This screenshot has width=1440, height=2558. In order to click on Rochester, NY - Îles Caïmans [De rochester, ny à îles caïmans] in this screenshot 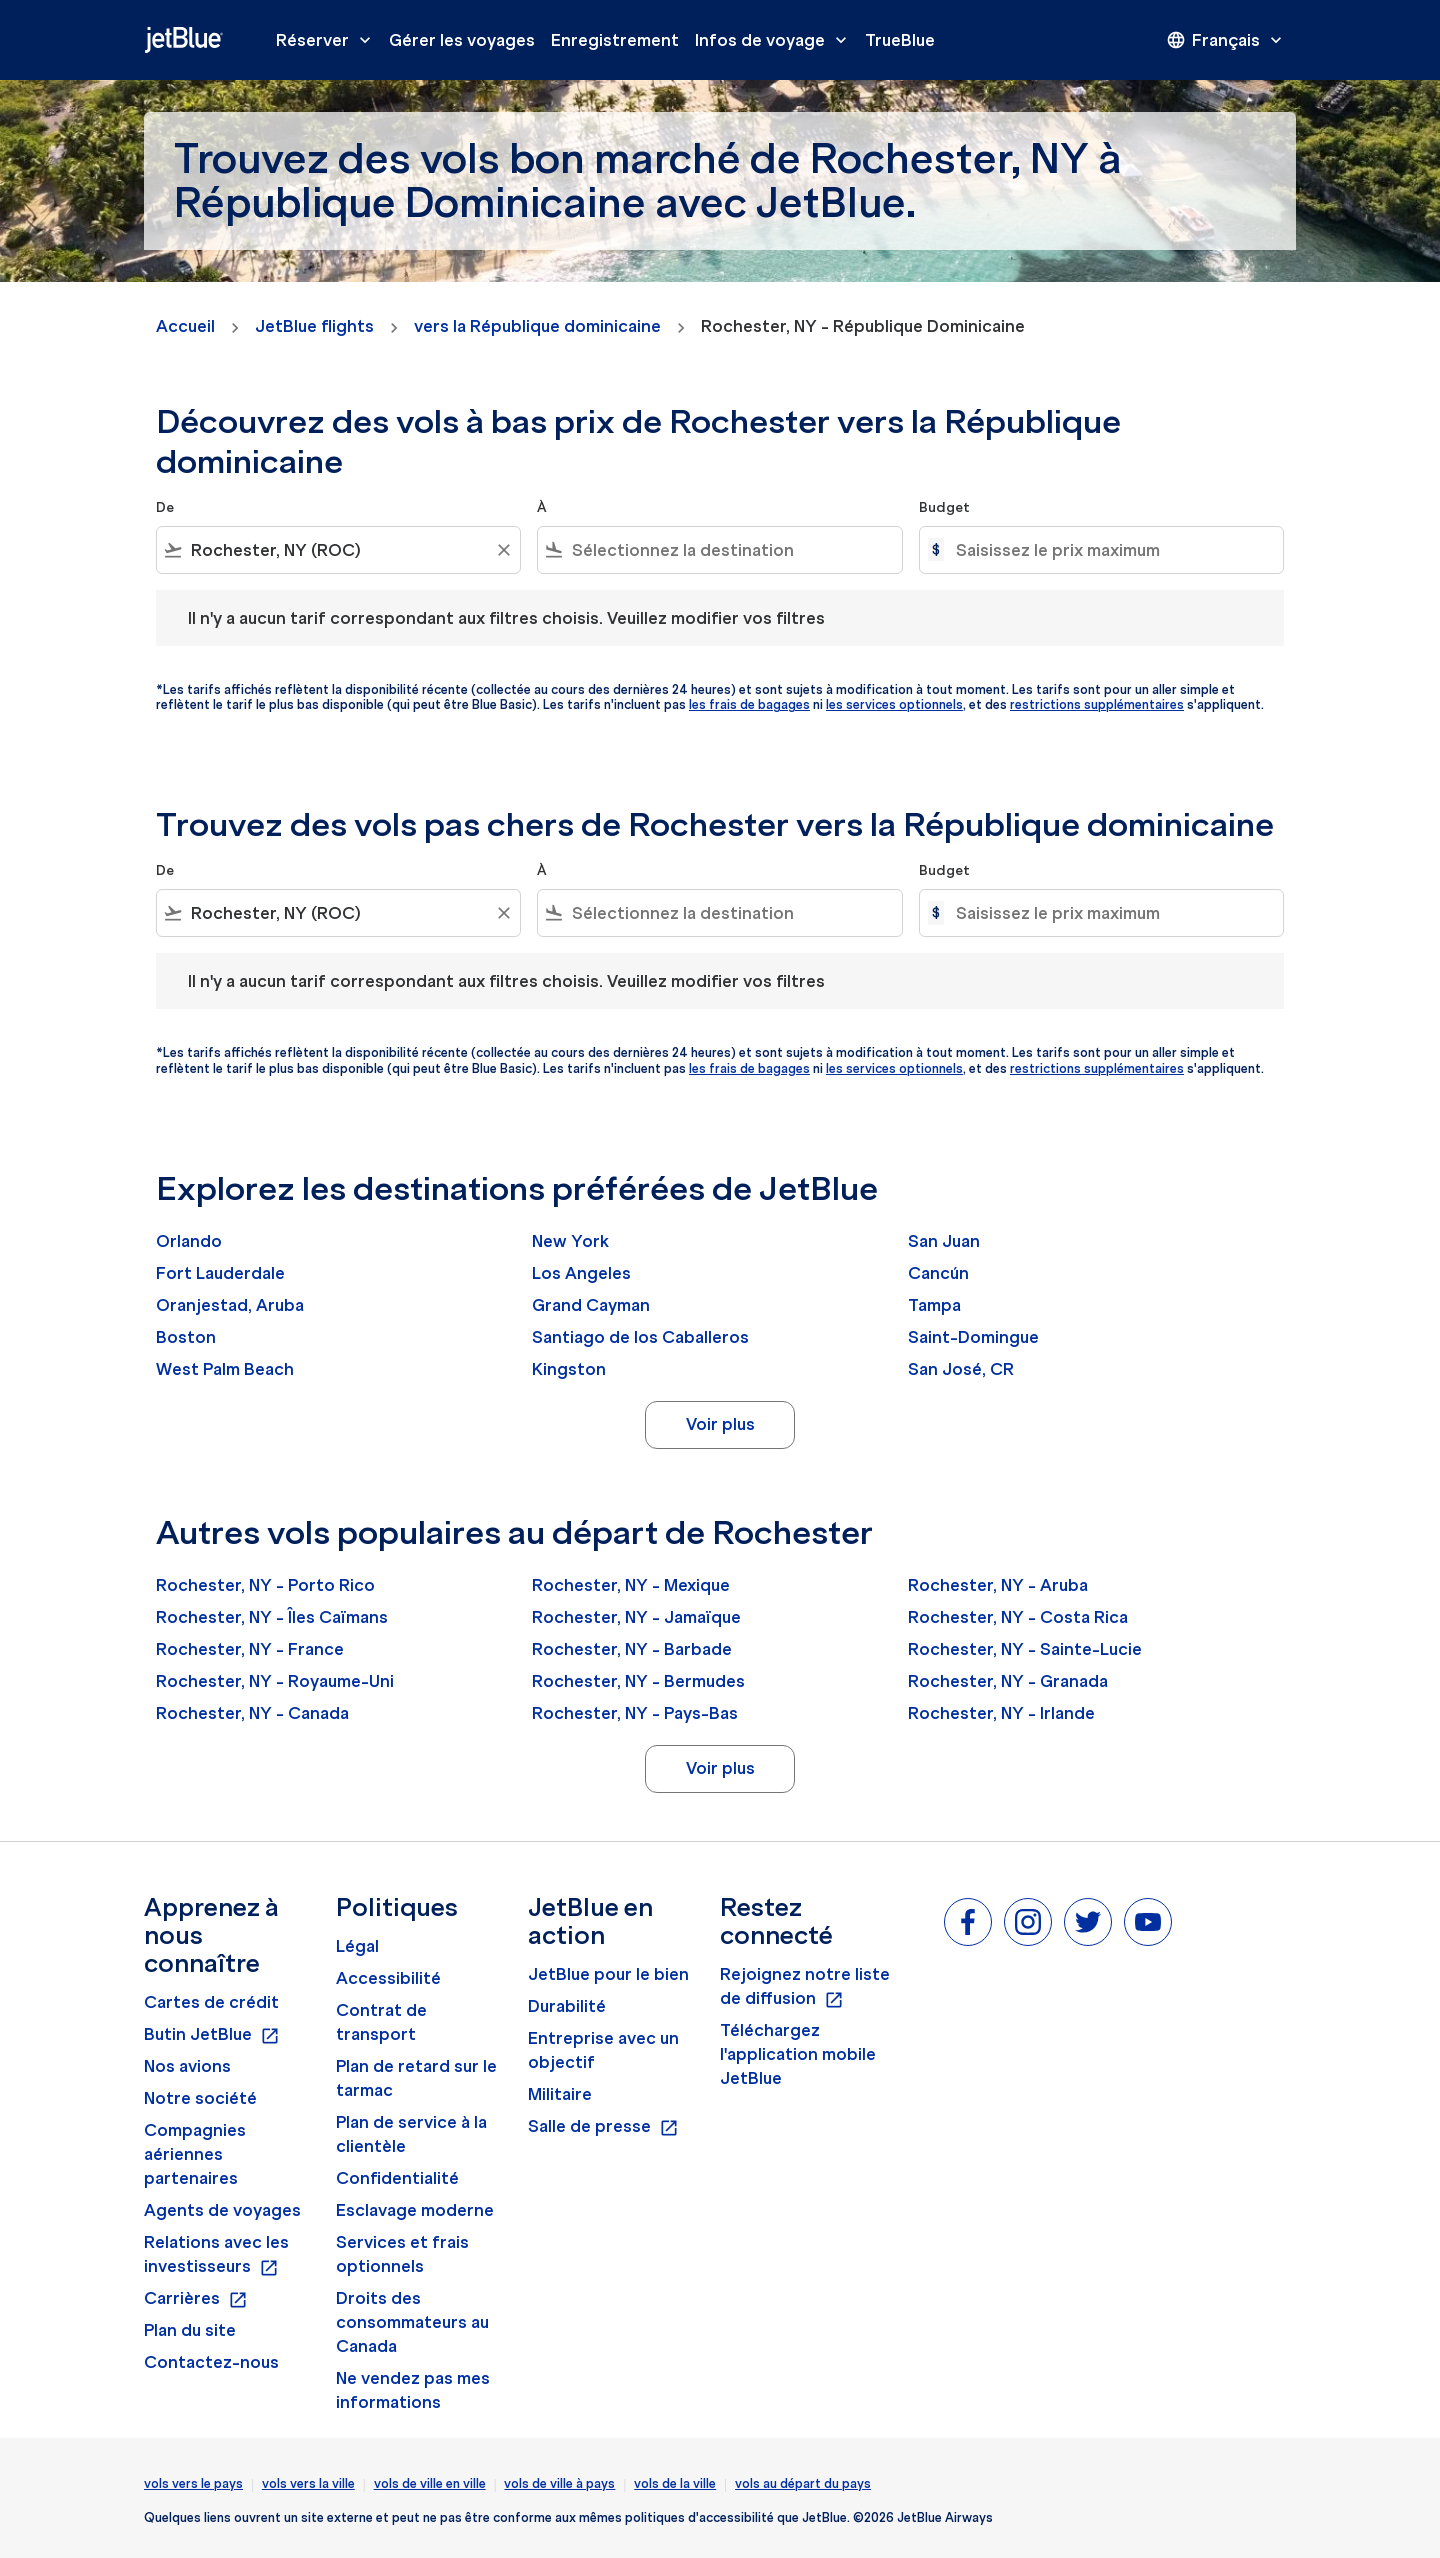, I will do `click(272, 1617)`.